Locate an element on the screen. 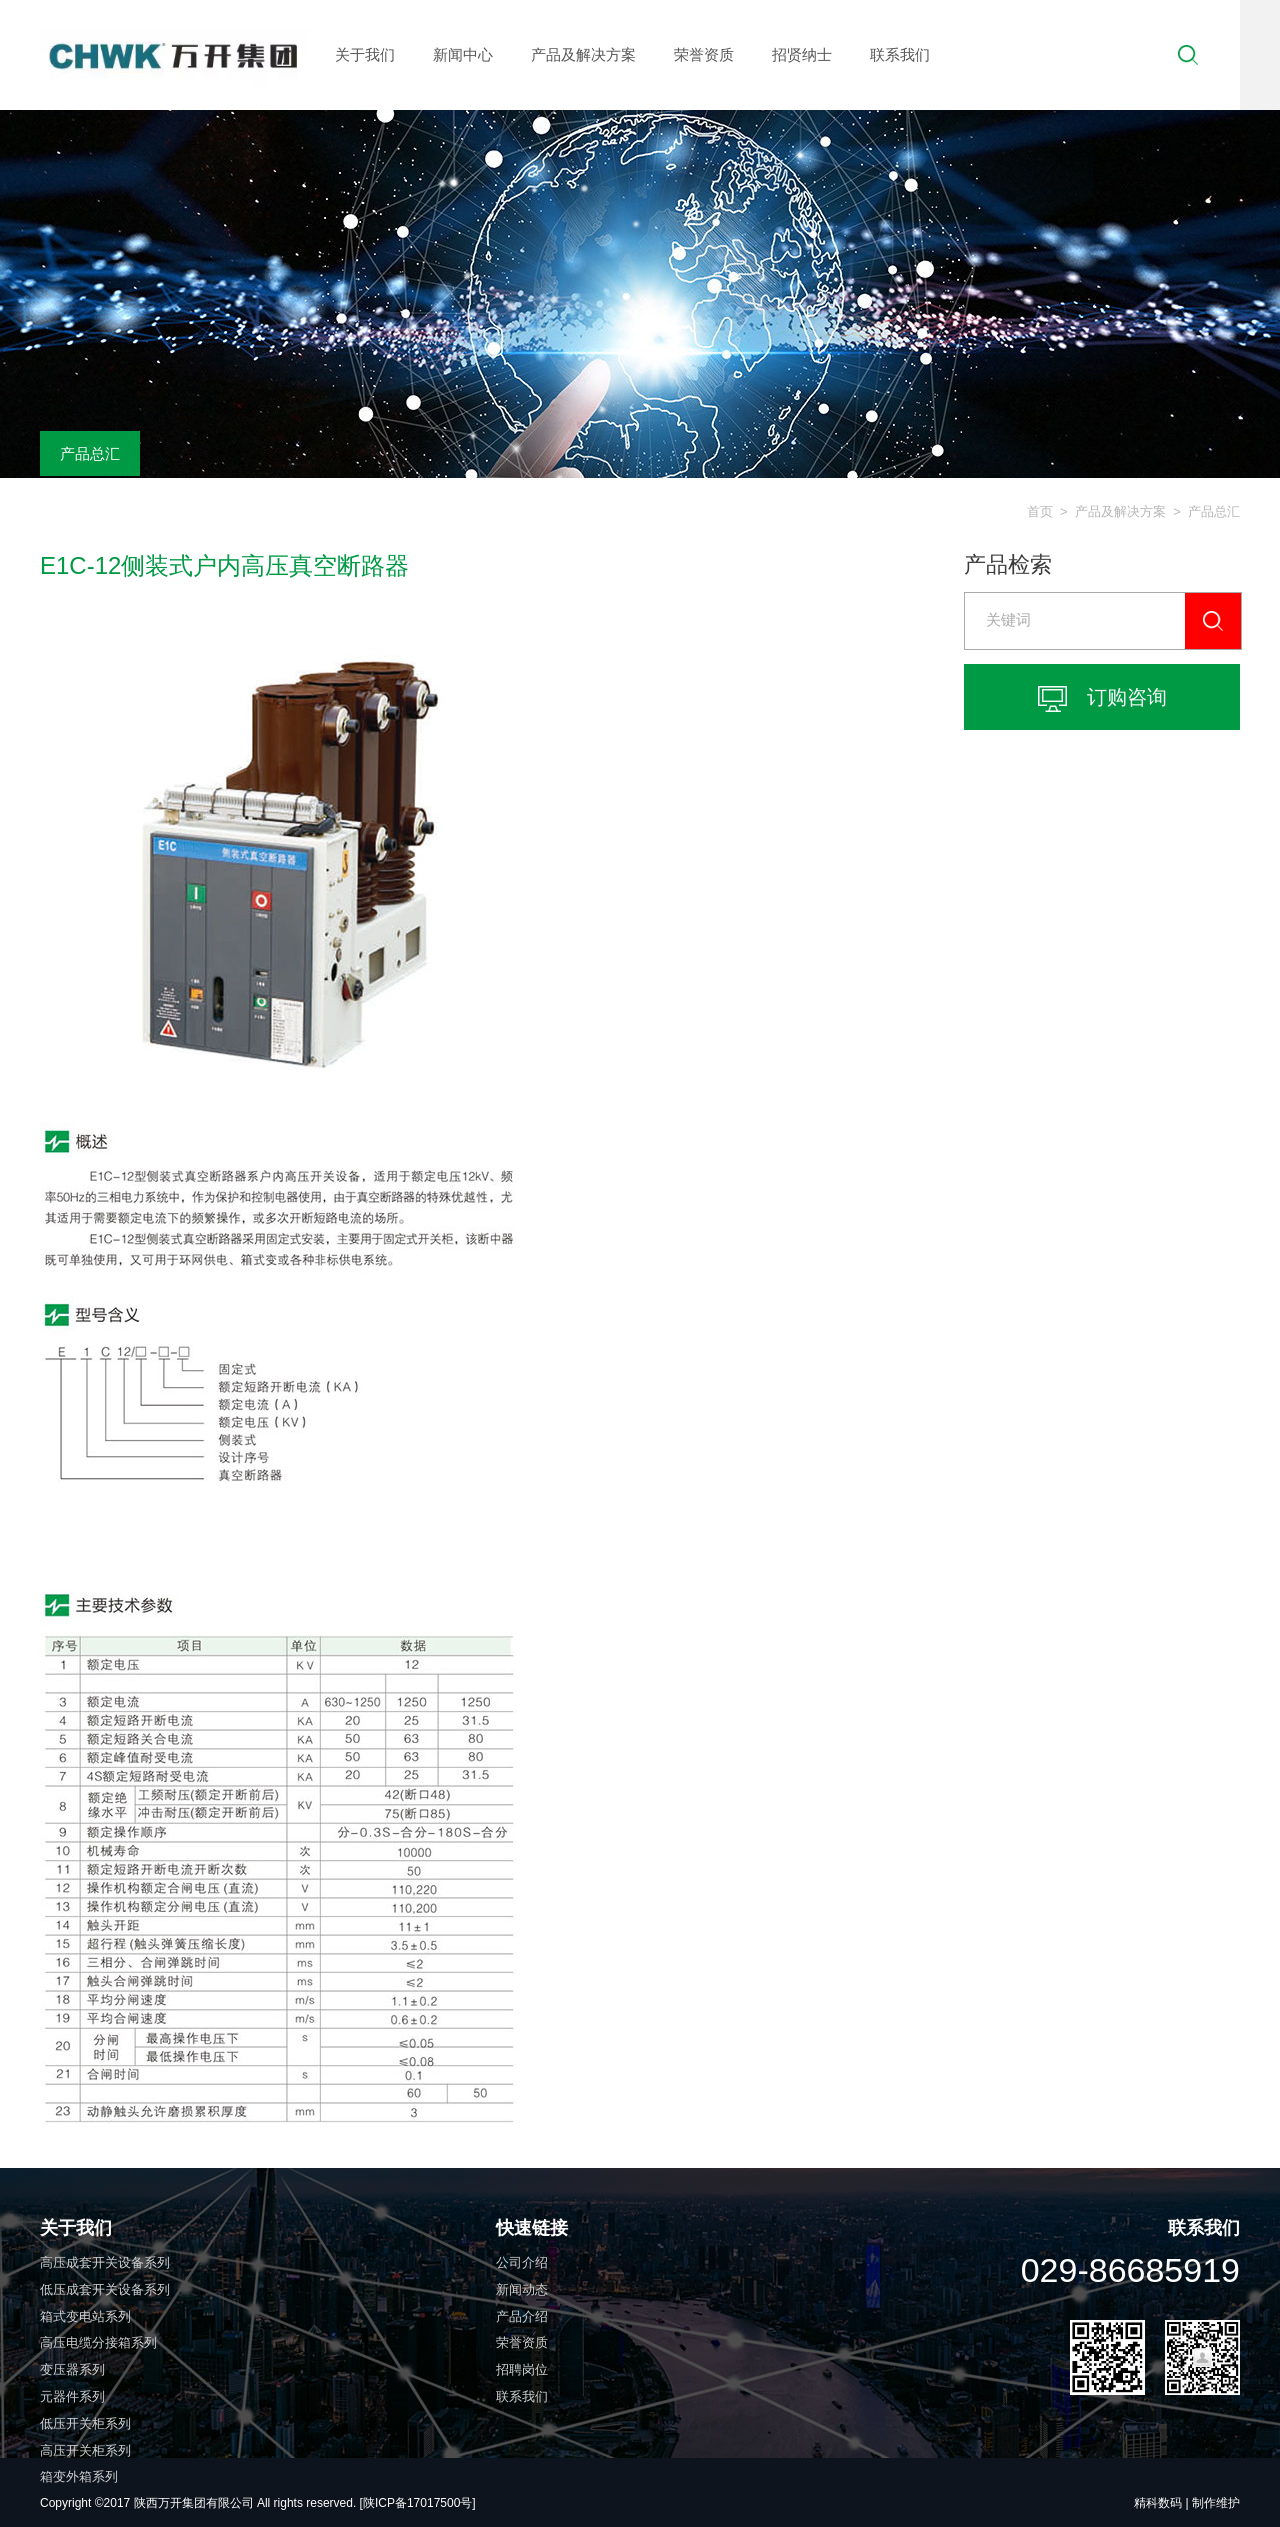 The height and width of the screenshot is (2527, 1280). 产品介绍 is located at coordinates (522, 2316).